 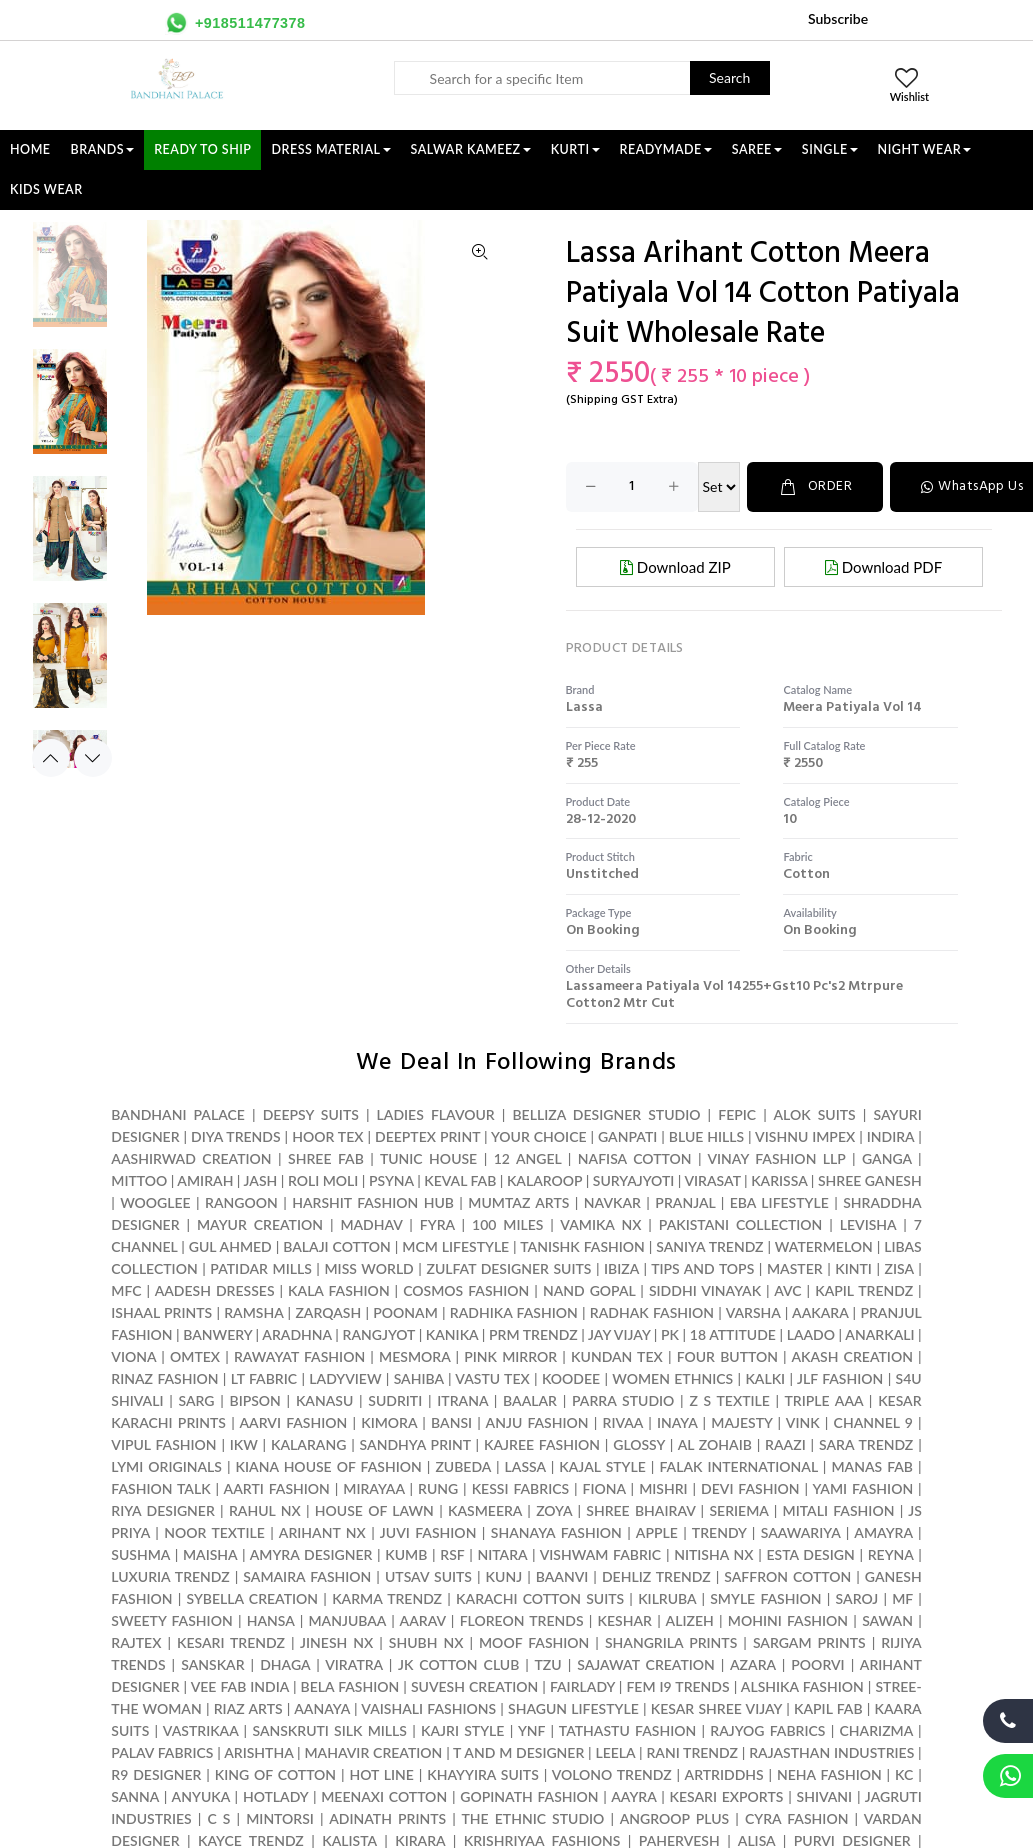 What do you see at coordinates (817, 1664) in the screenshot?
I see `POORVI` at bounding box center [817, 1664].